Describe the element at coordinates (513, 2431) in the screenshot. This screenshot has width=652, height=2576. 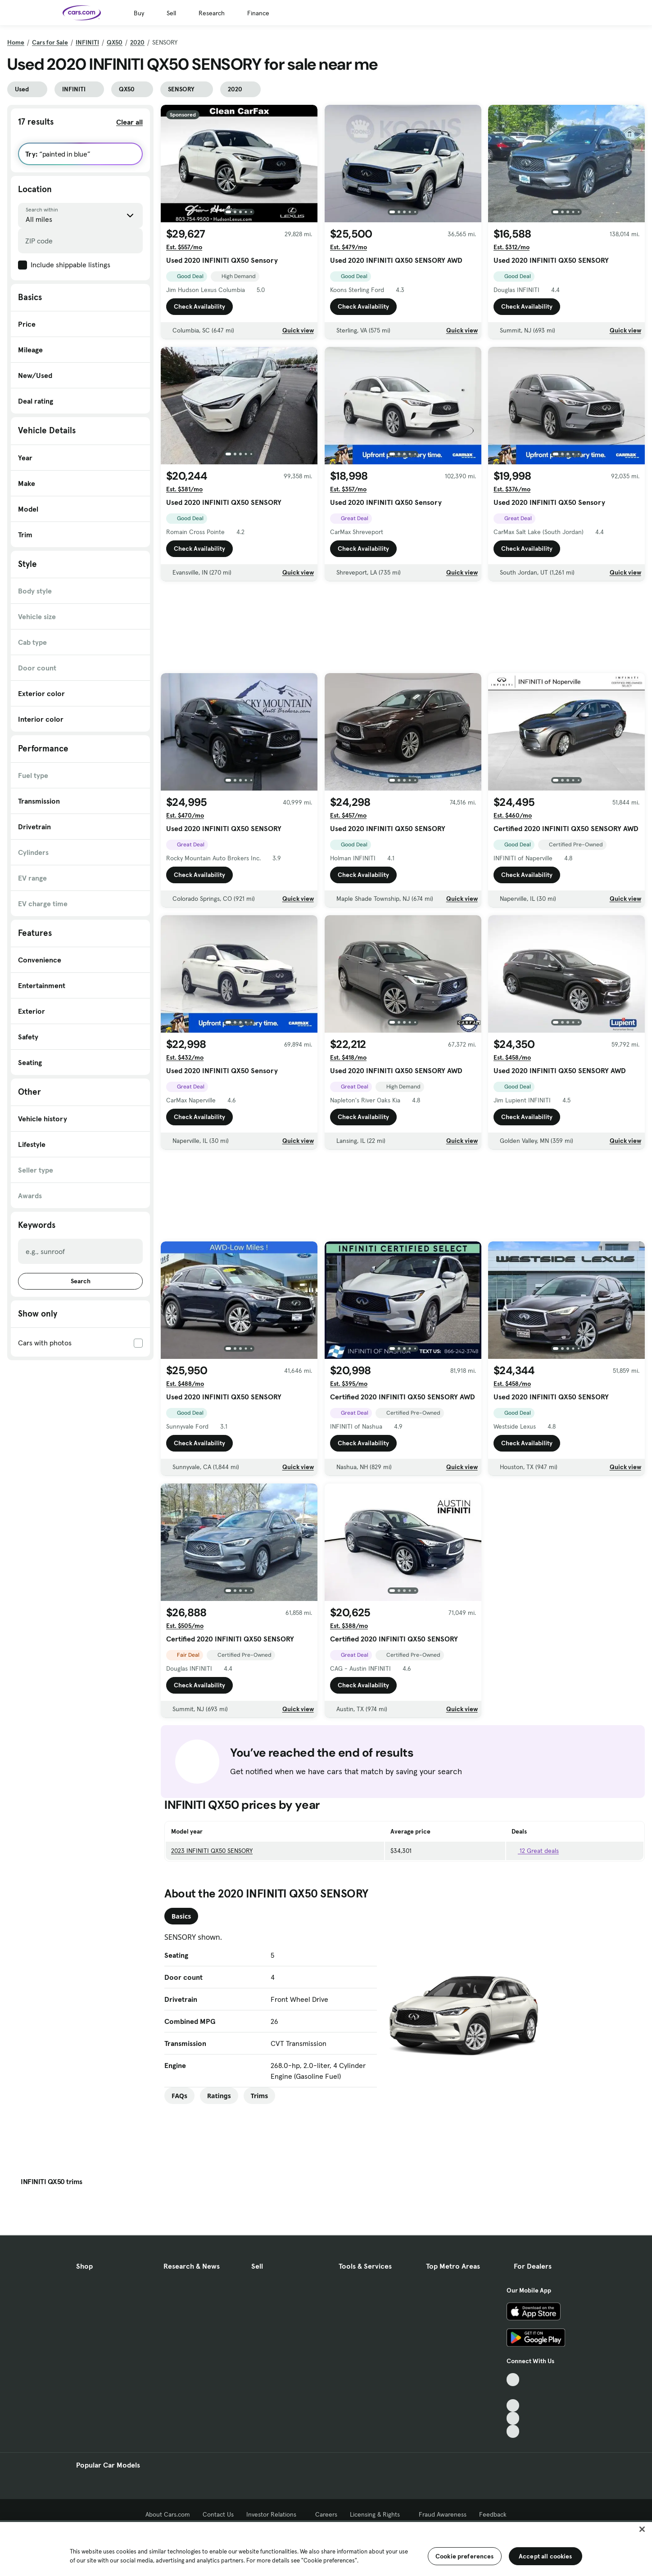
I see `[Pinterest, External link]` at that location.